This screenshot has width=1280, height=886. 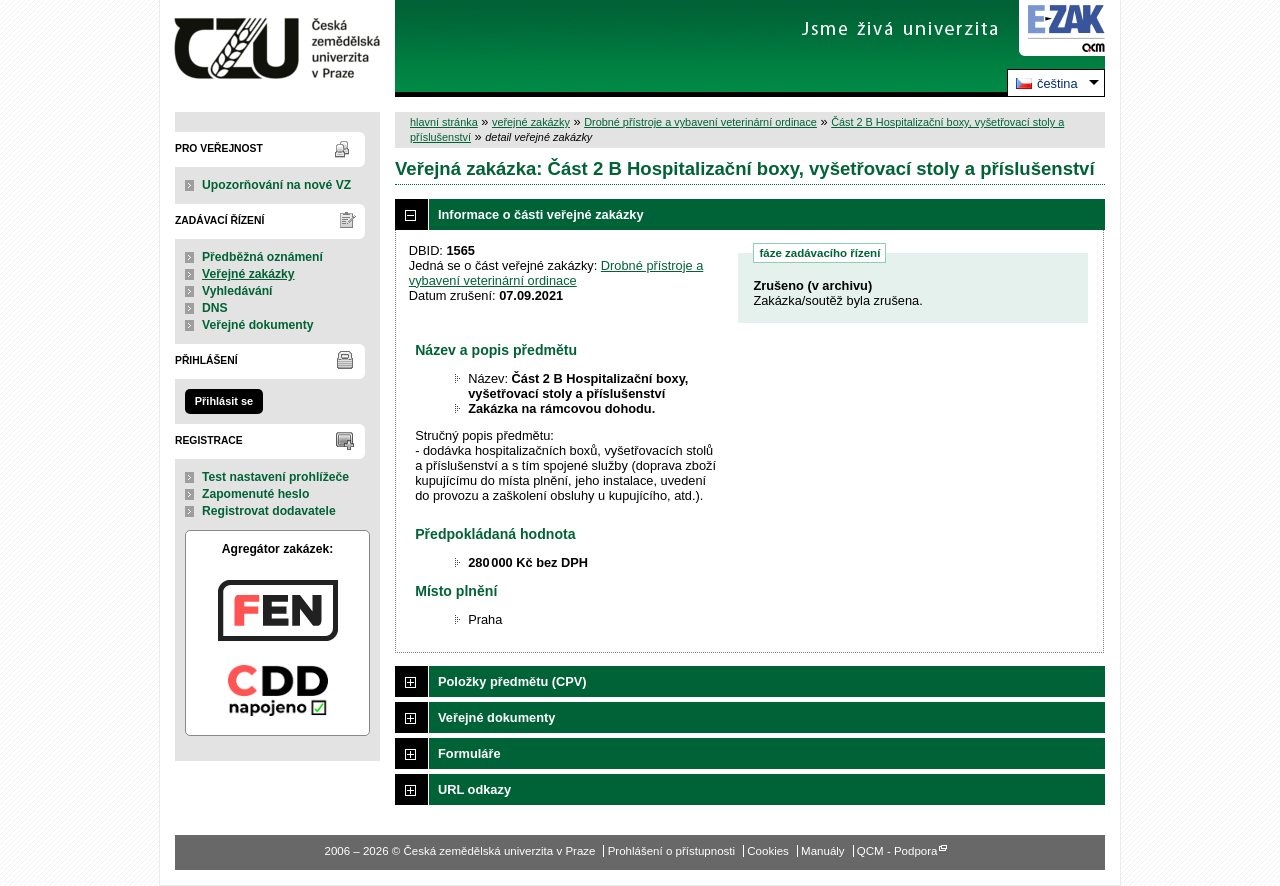 I want to click on Zapomenuté heslo, so click(x=255, y=494).